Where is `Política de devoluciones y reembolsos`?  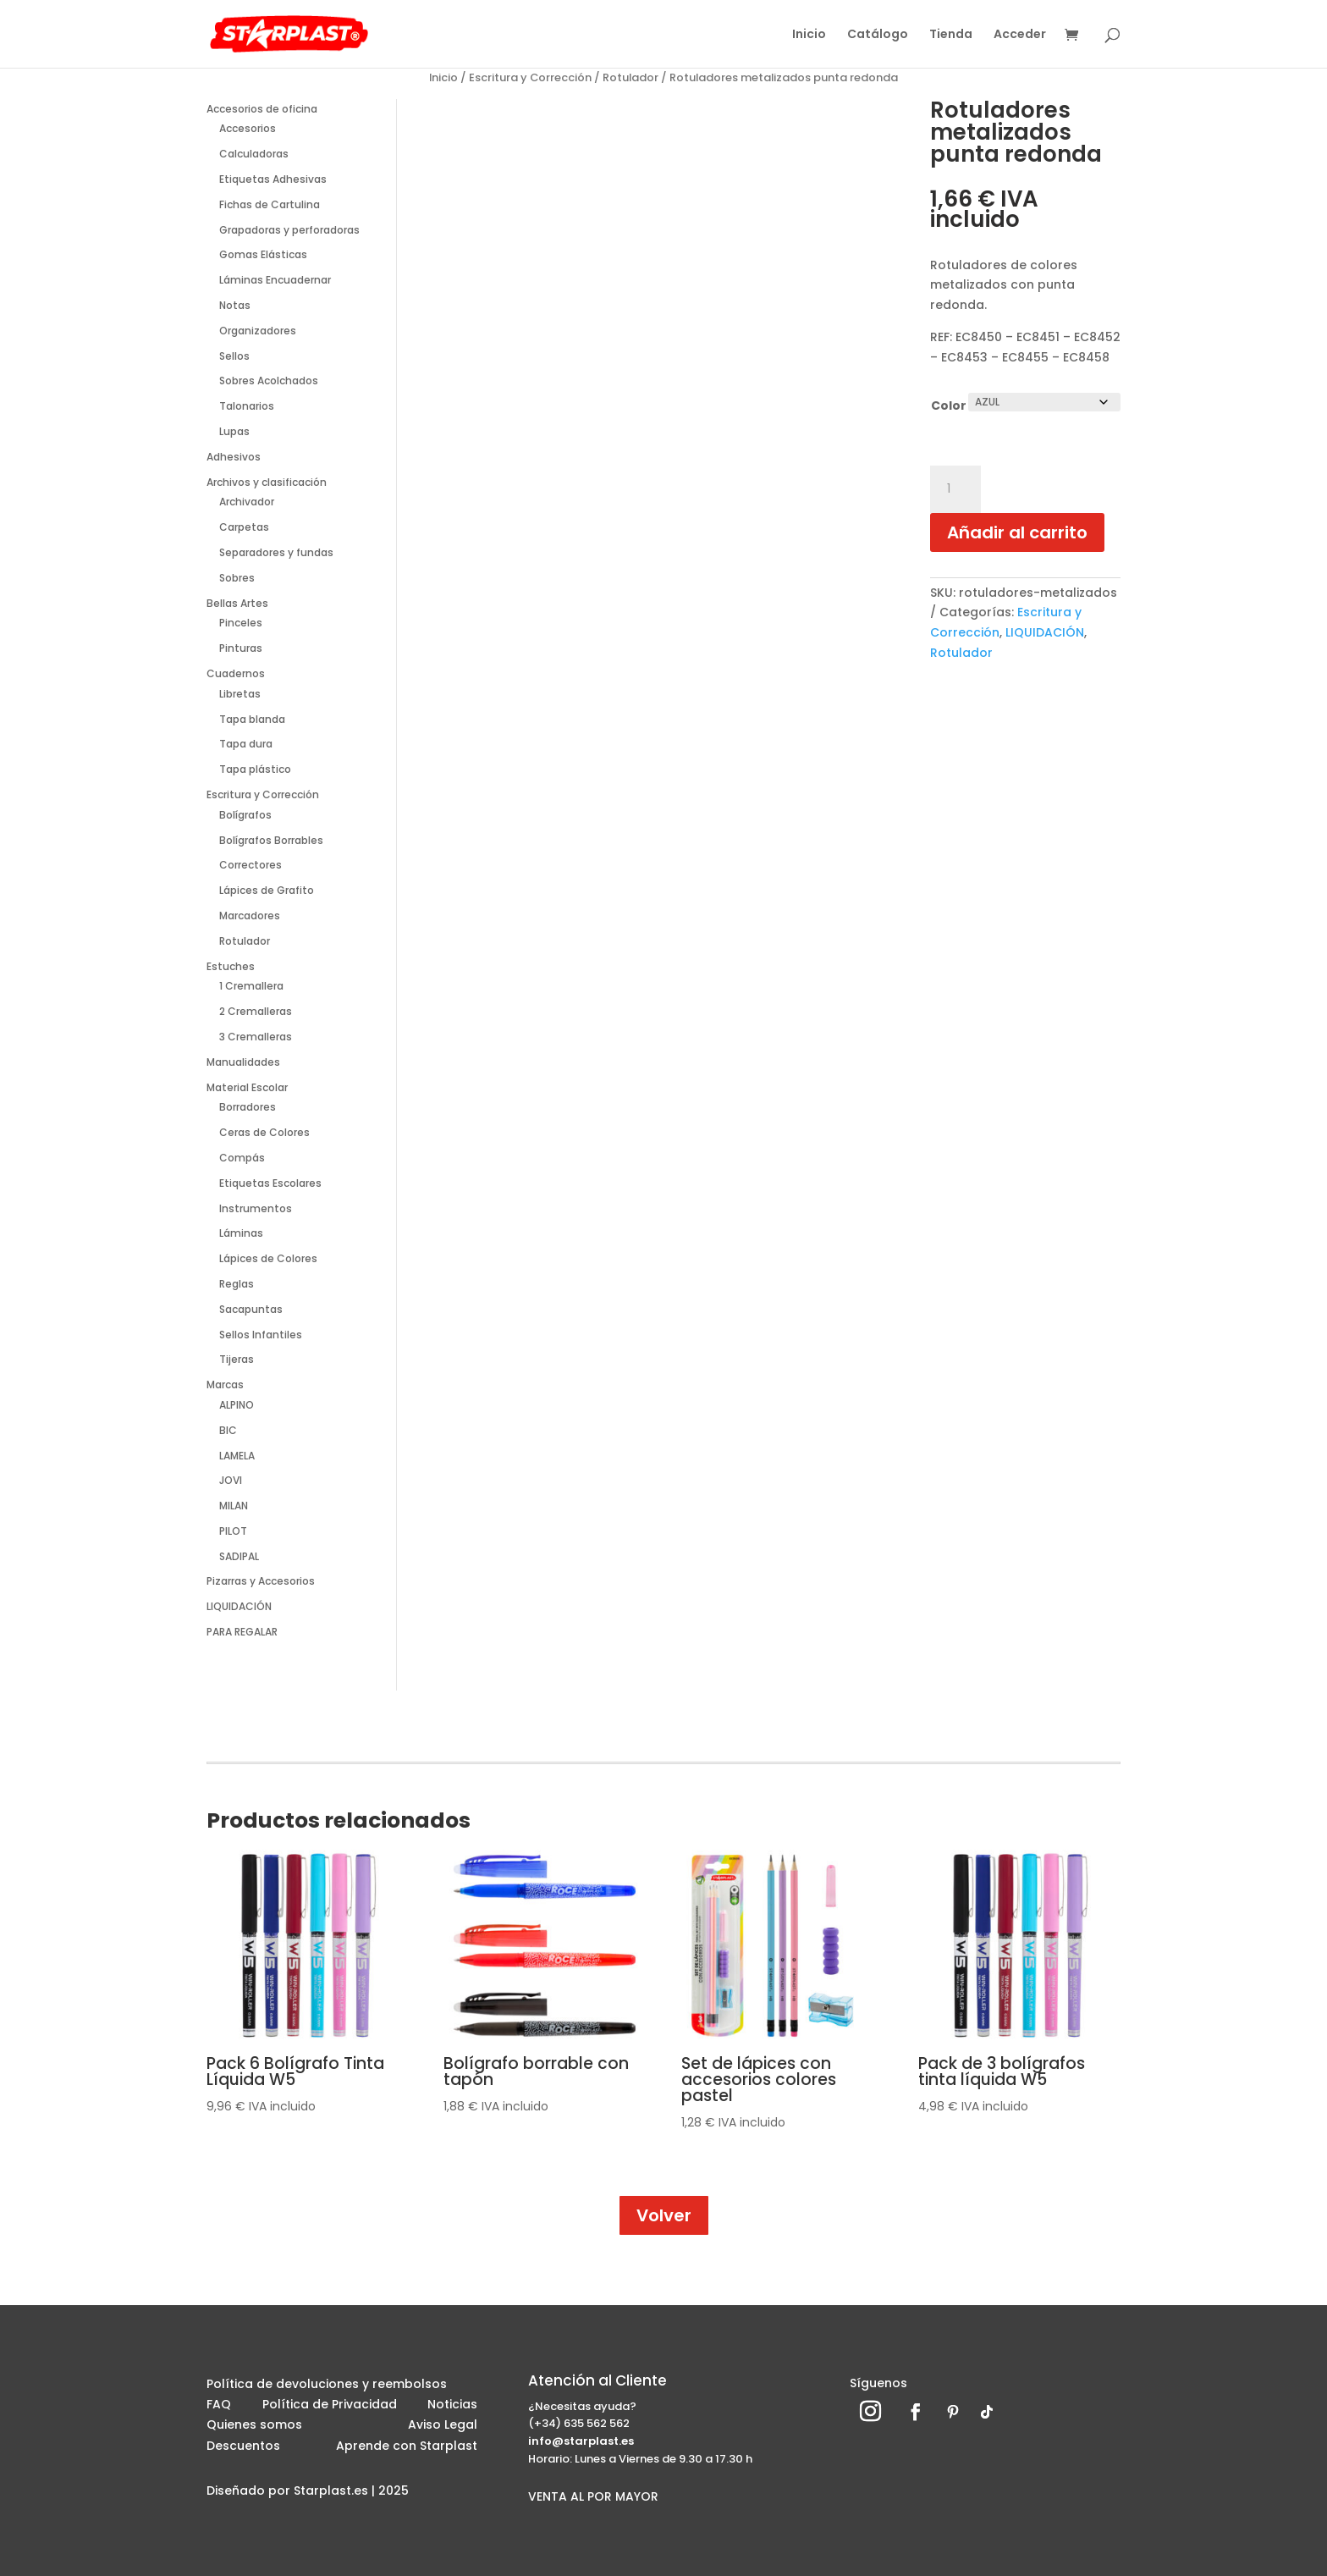
Política de devoluciones y reembolsos is located at coordinates (326, 2386).